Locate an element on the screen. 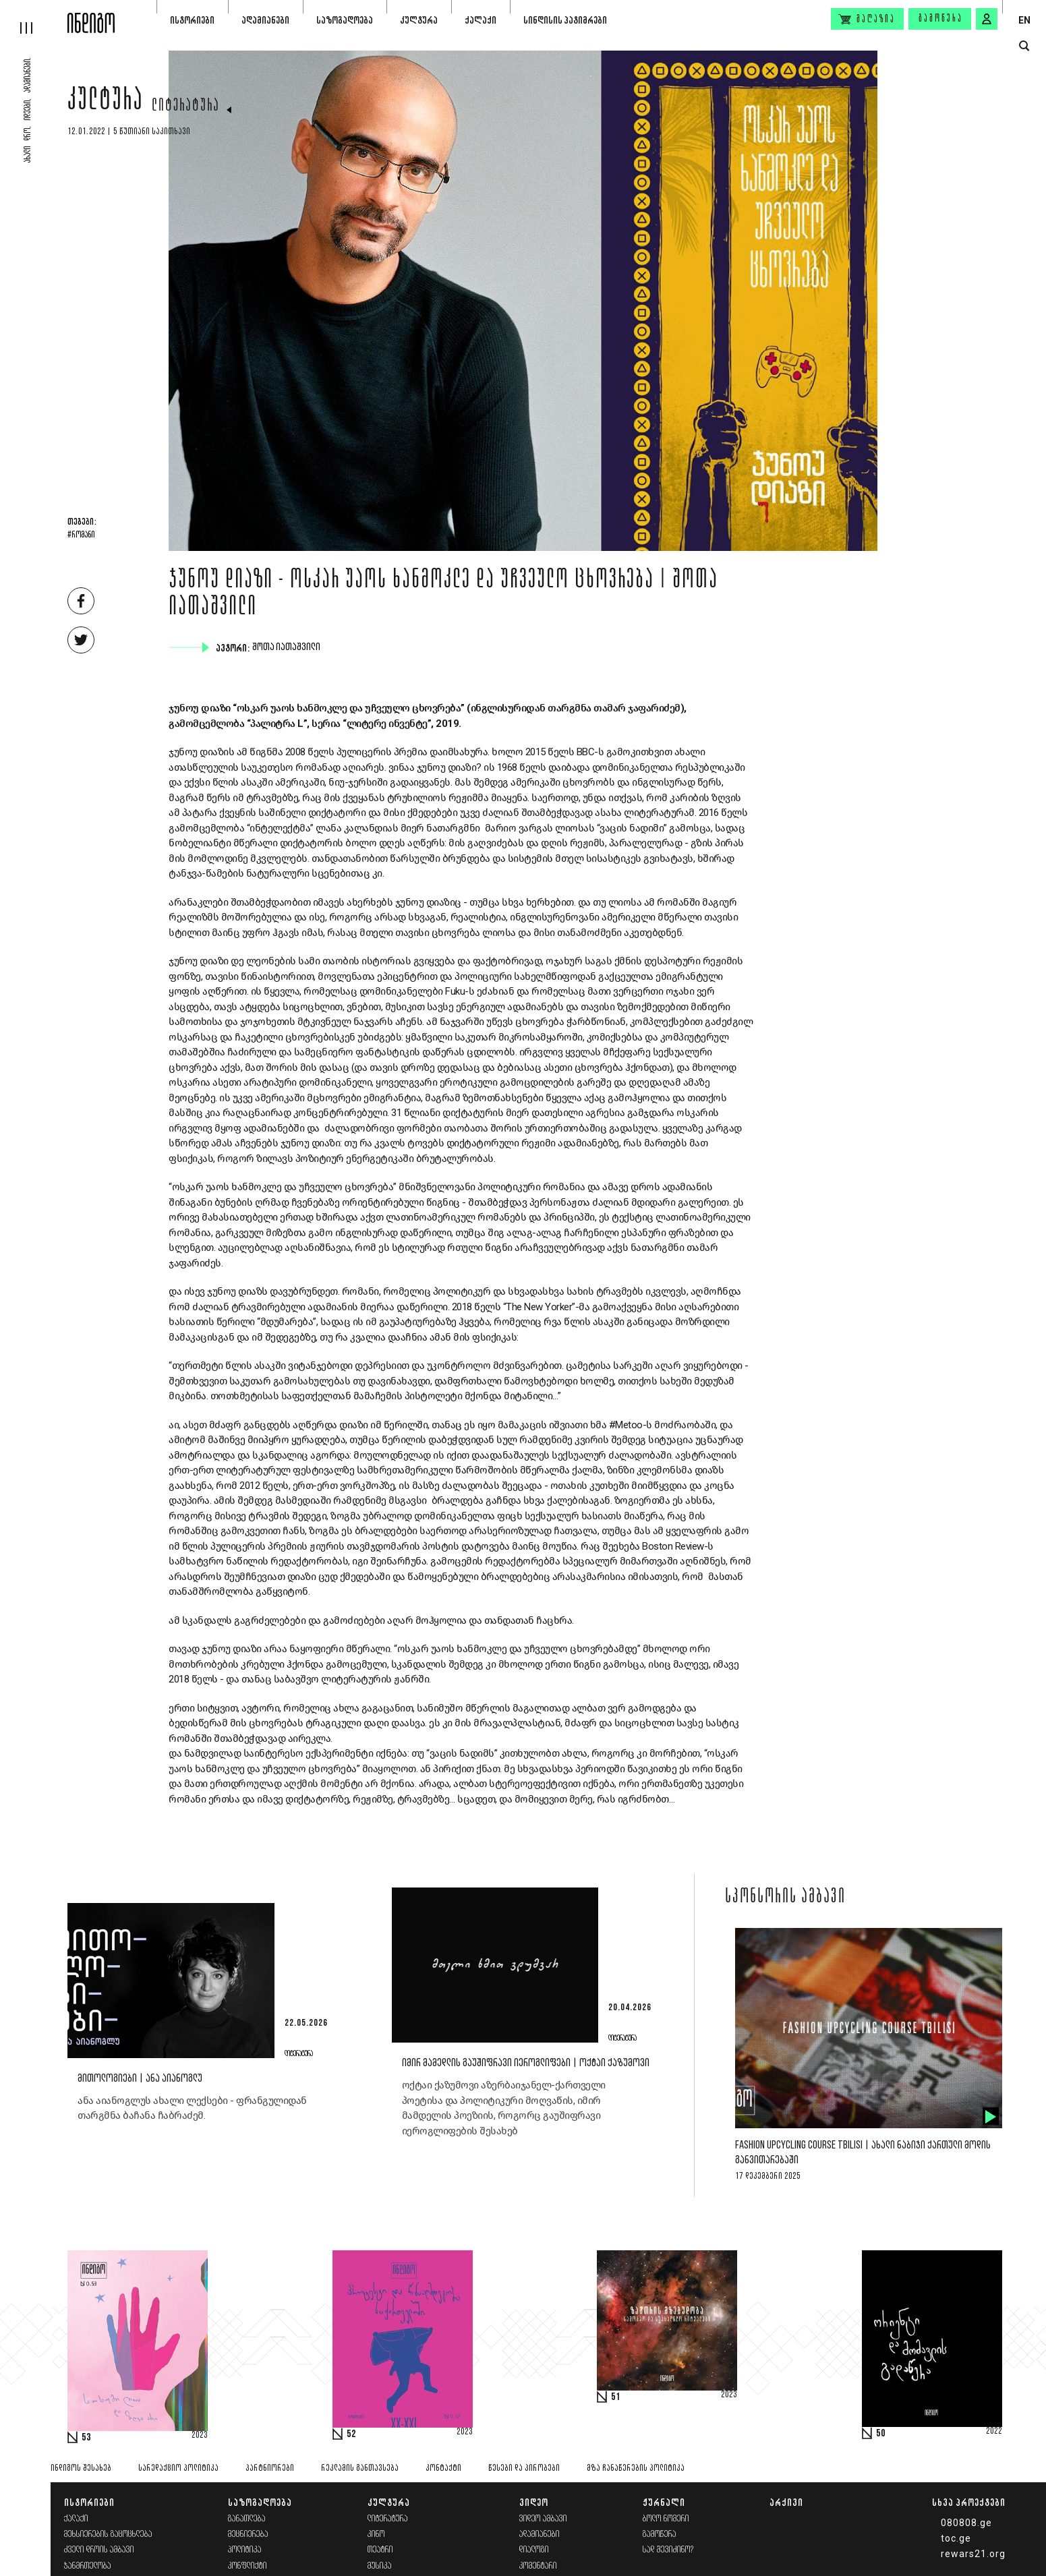 Image resolution: width=1046 pixels, height=2576 pixels. ძველი დროის ამბავი is located at coordinates (99, 2550).